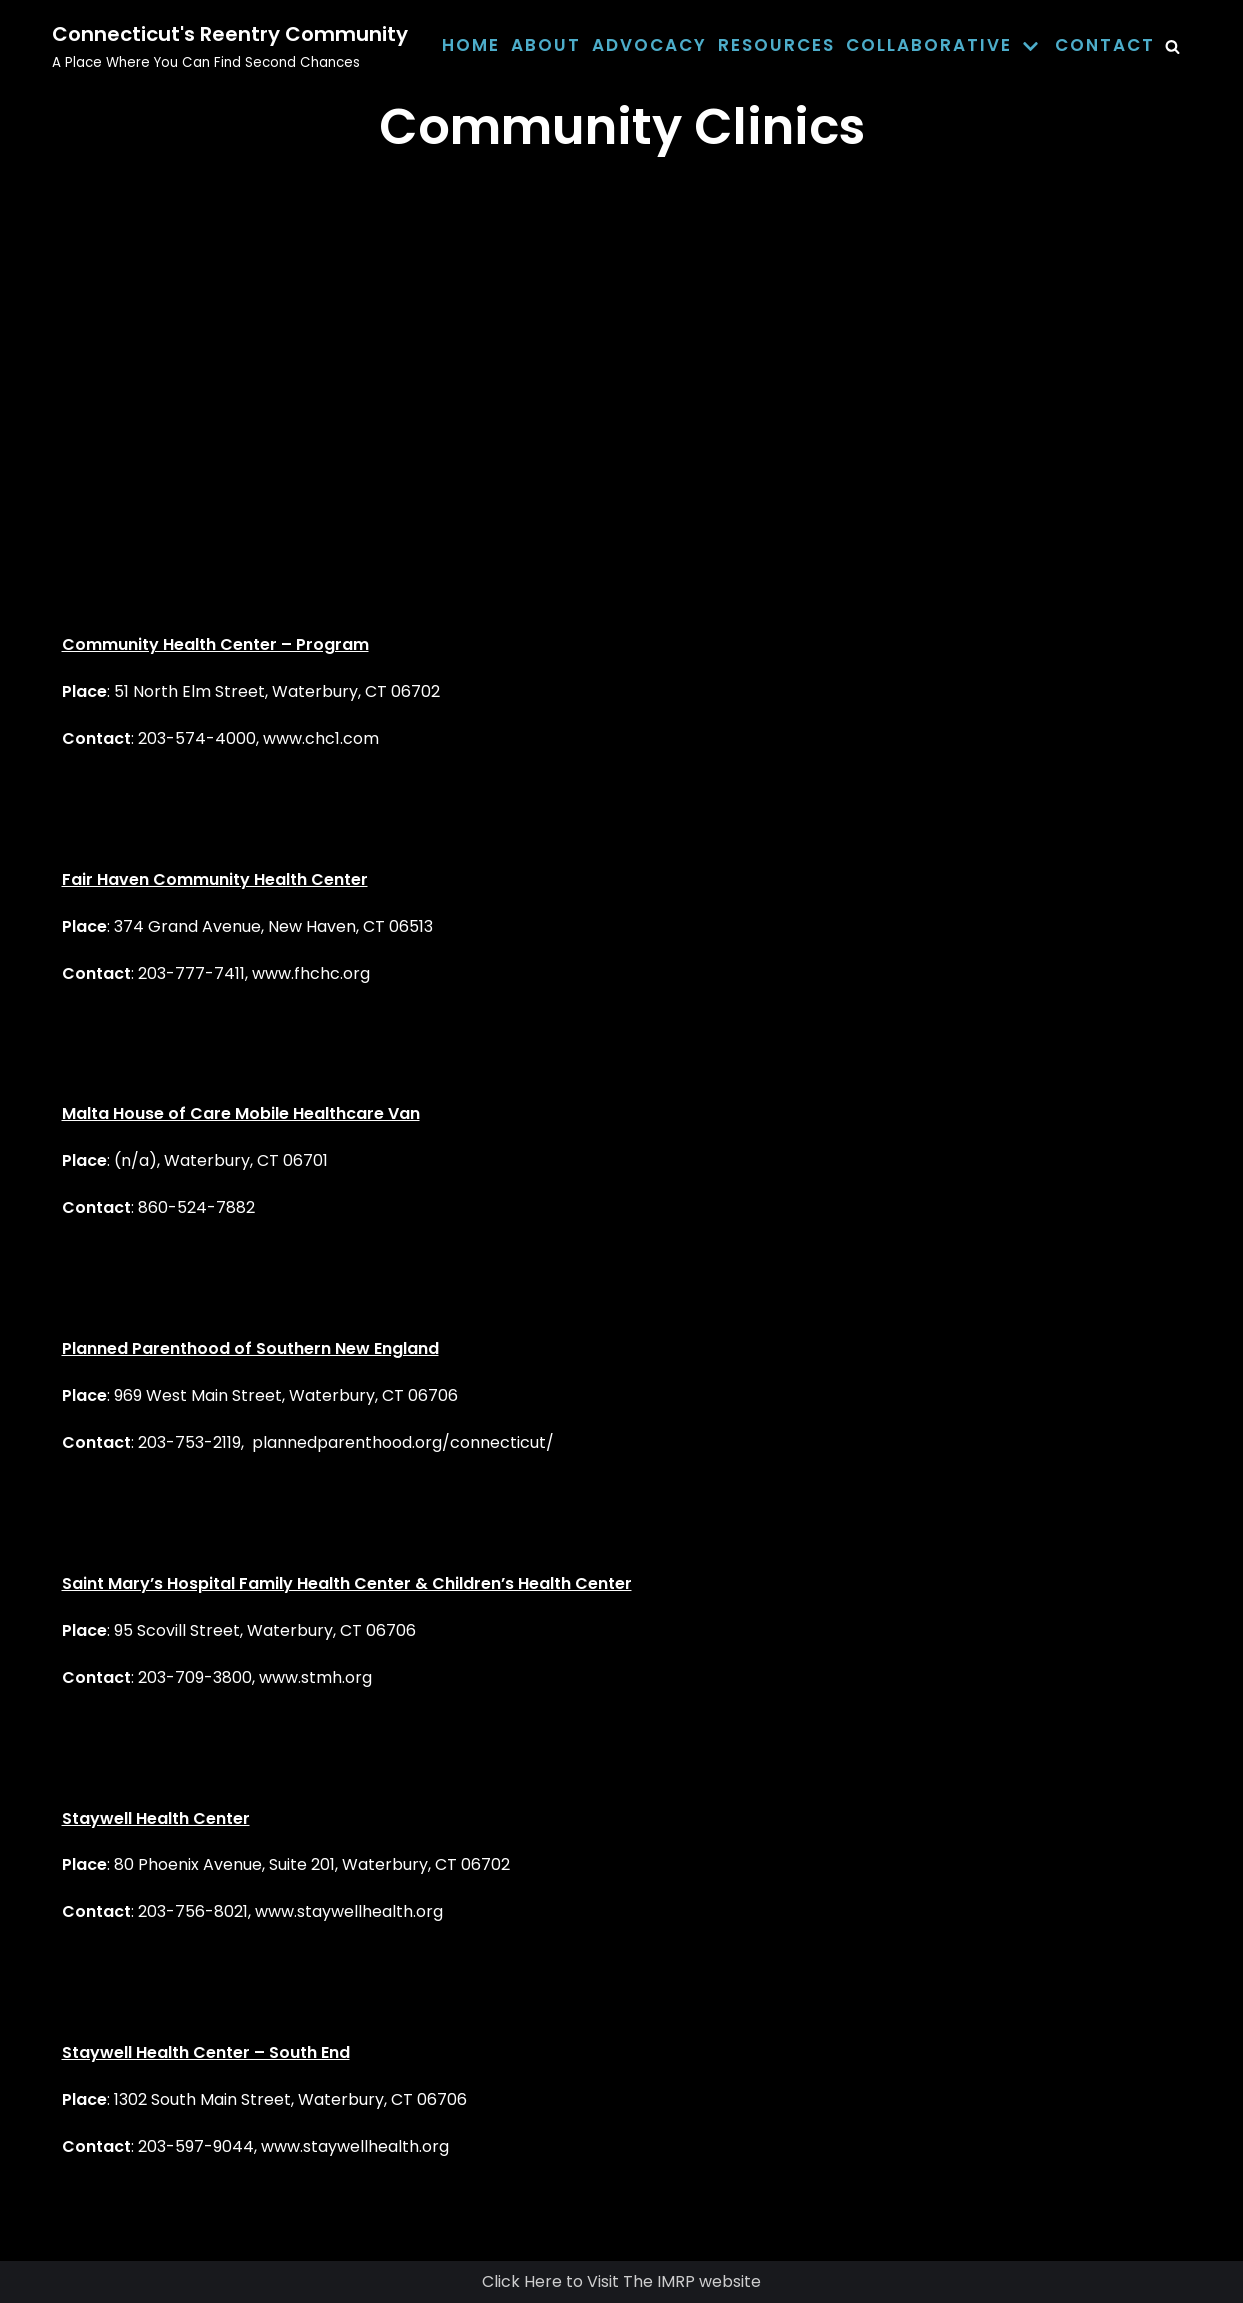  I want to click on Staywell Health Center – South End, so click(206, 2052).